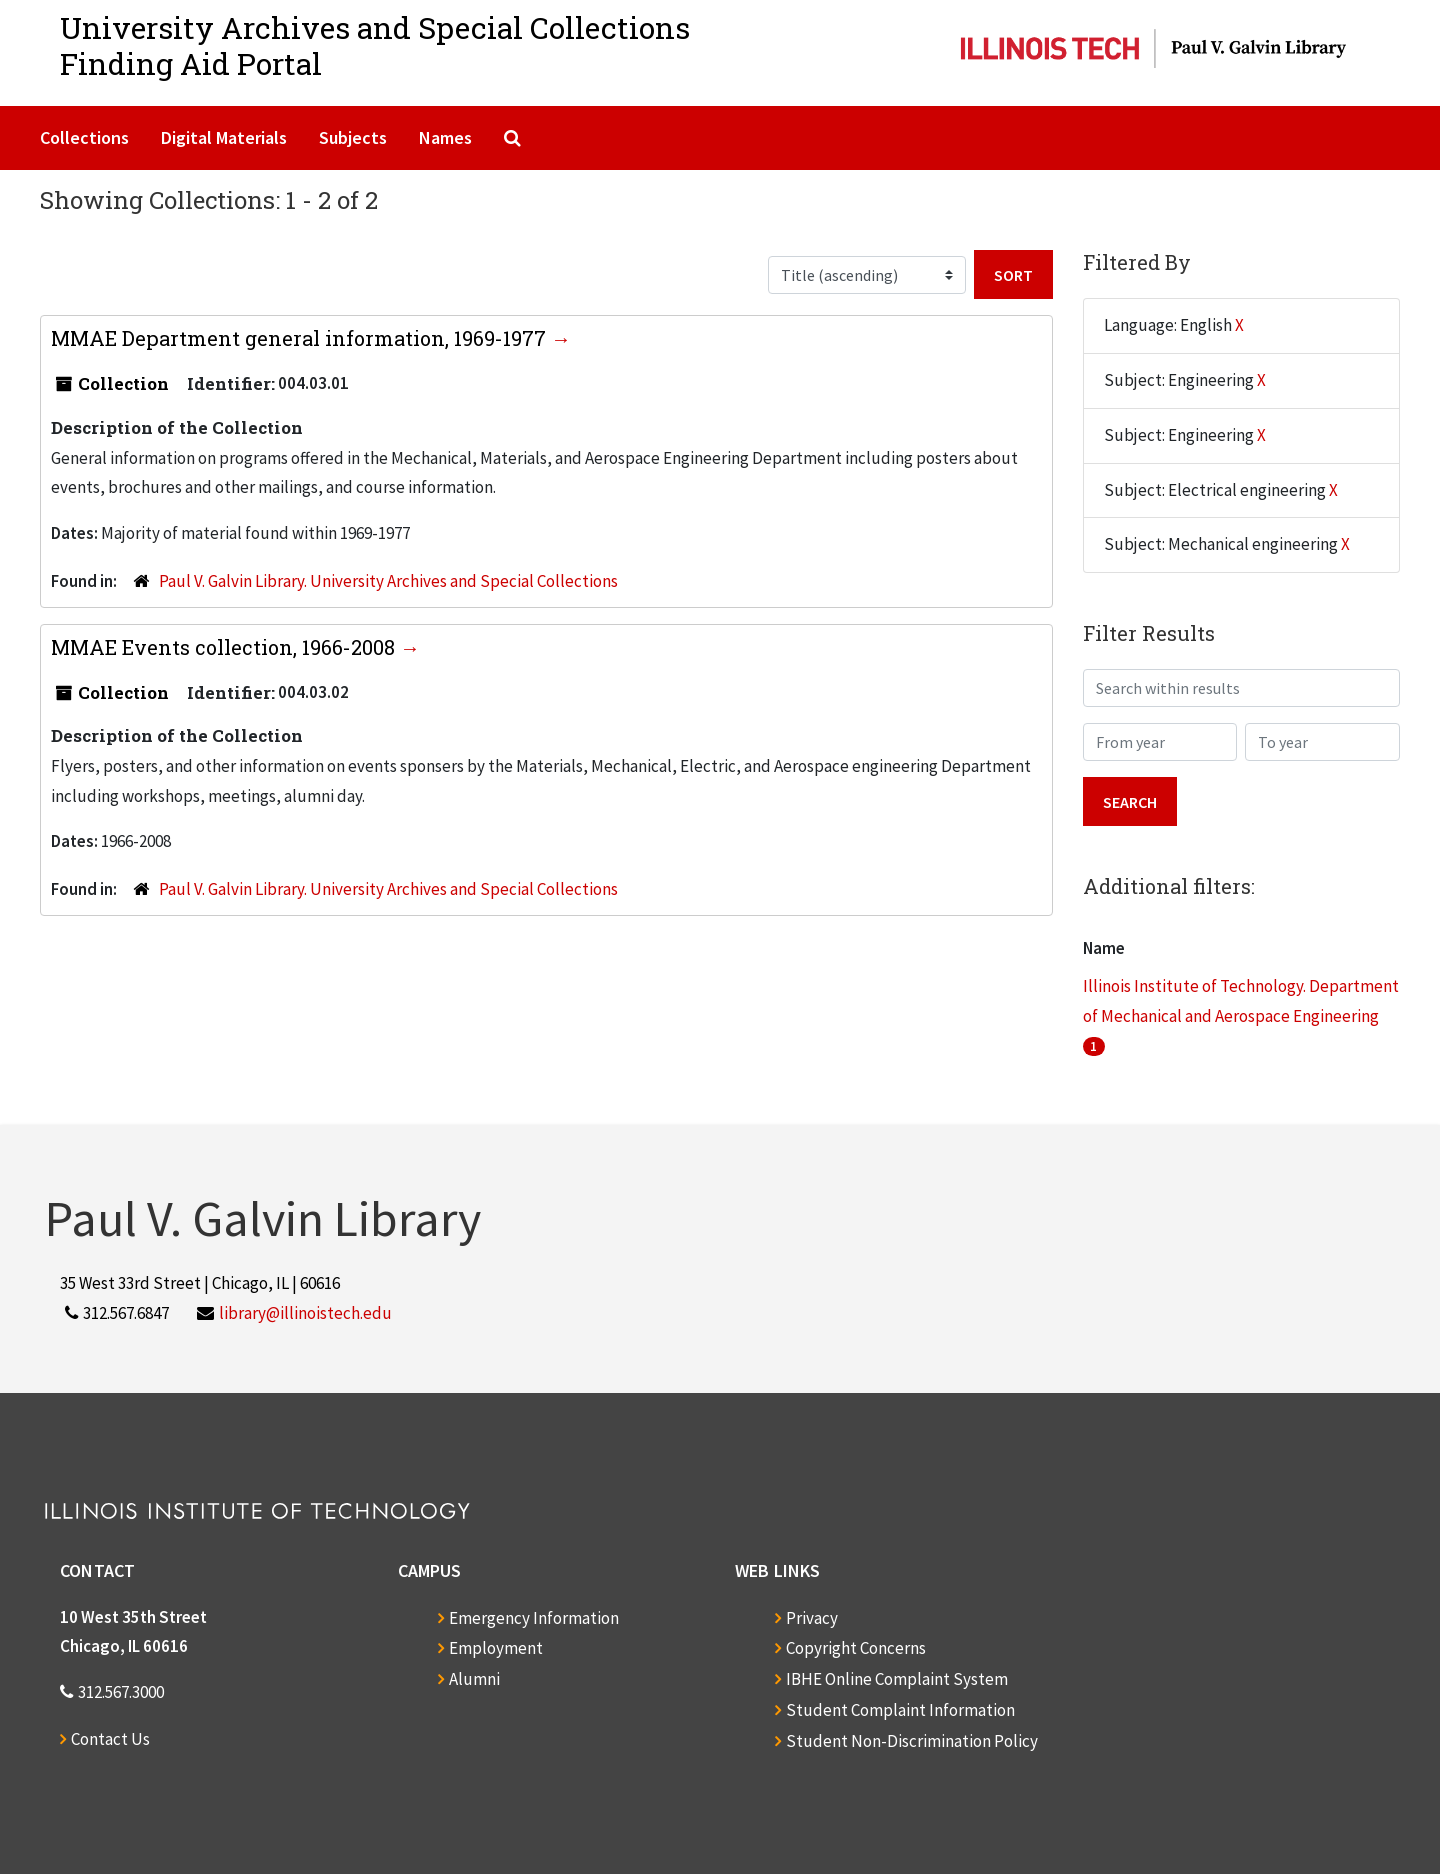 This screenshot has width=1440, height=1874. I want to click on MMAE Department general information, 1969-1977, so click(301, 338).